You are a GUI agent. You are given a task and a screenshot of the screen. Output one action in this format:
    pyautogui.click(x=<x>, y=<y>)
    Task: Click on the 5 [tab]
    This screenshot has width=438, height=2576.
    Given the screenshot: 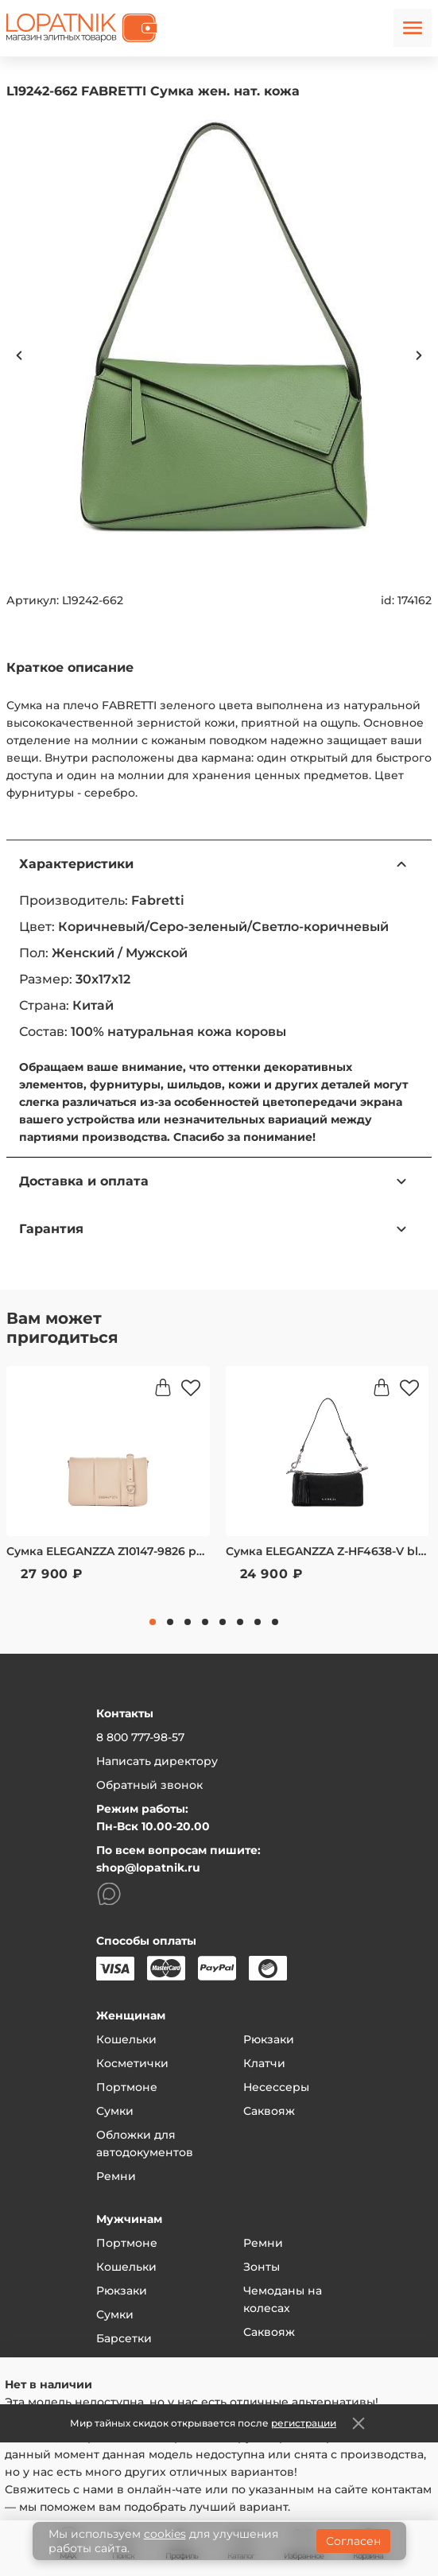 What is the action you would take?
    pyautogui.click(x=222, y=1622)
    